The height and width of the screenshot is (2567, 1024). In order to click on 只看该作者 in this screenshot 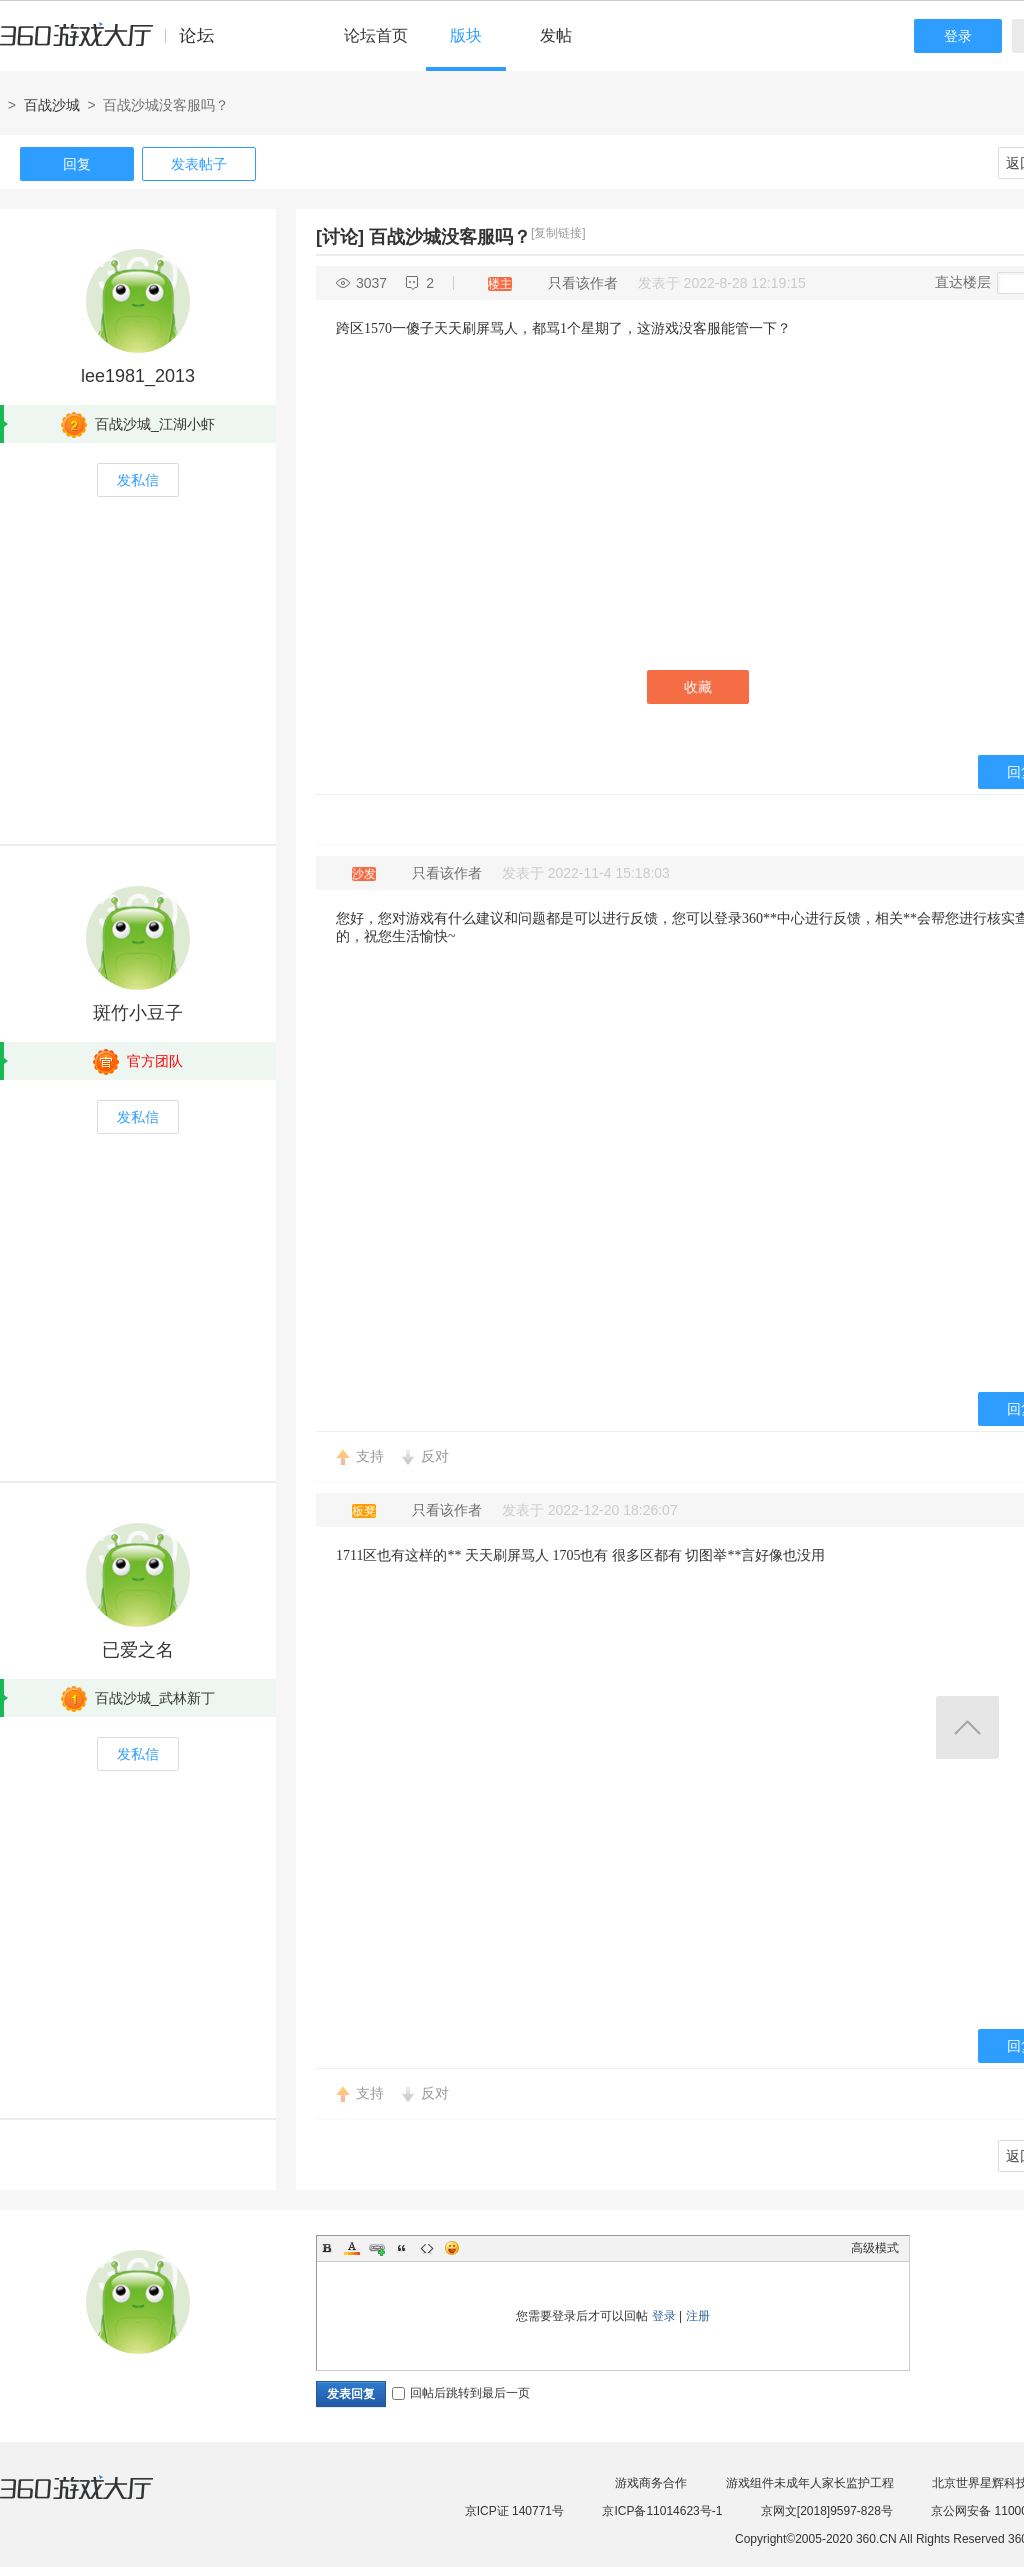, I will do `click(583, 283)`.